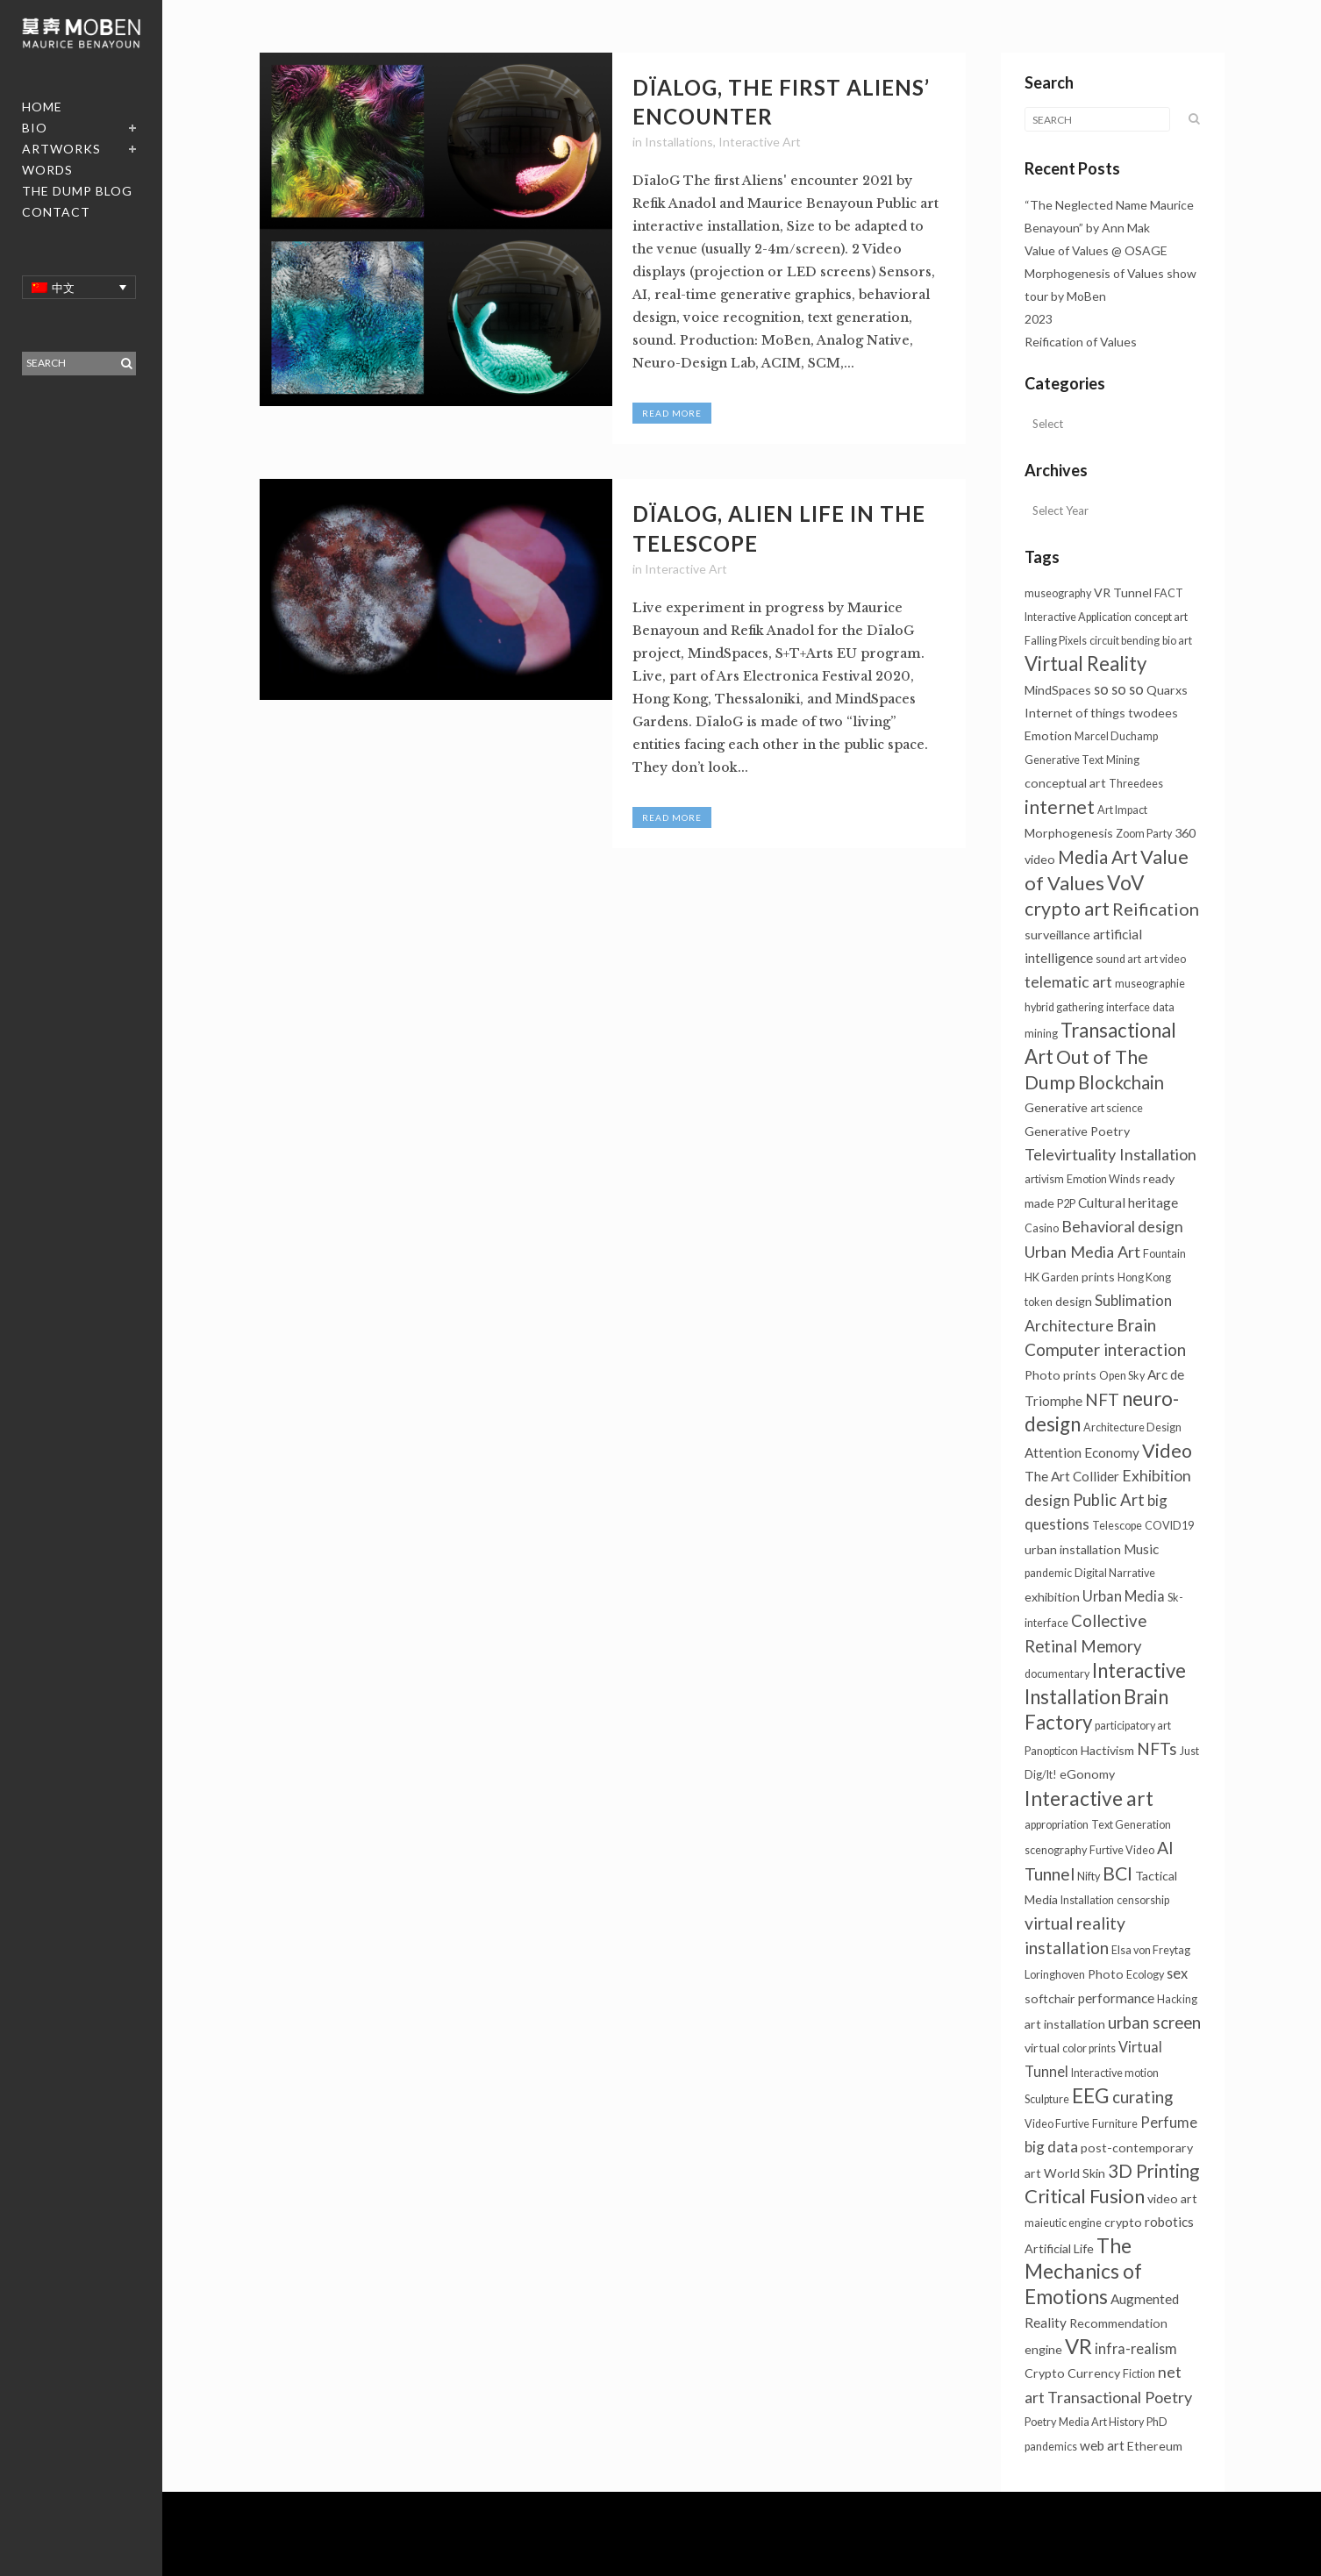 This screenshot has height=2576, width=1321. I want to click on VoV [VoV (25个项目)], so click(1126, 882).